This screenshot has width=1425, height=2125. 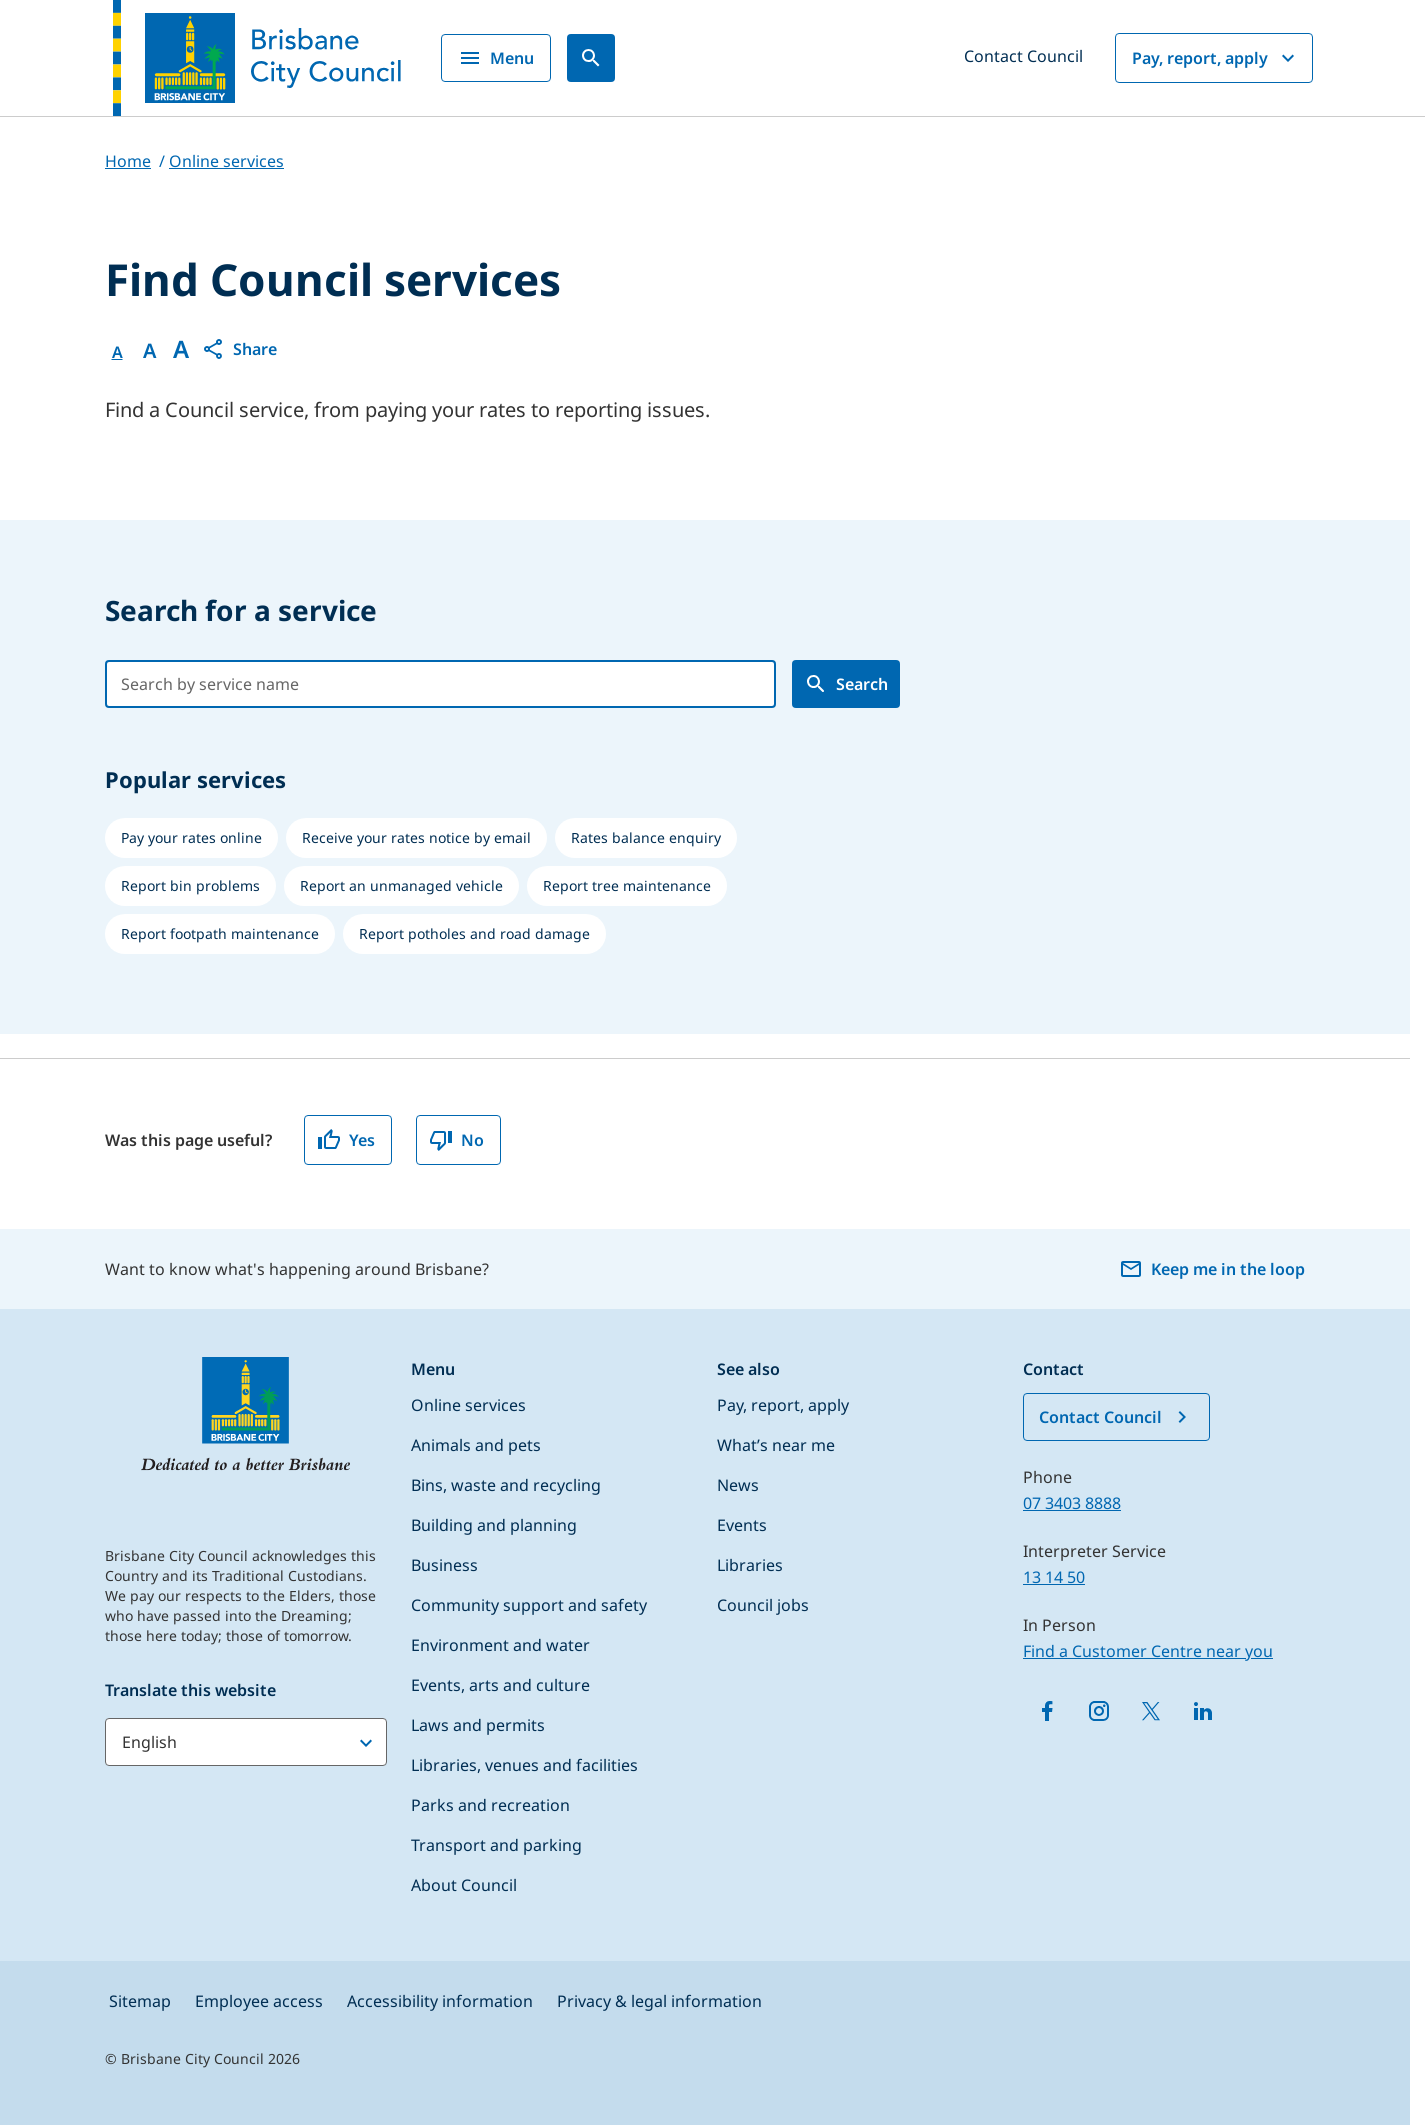 I want to click on 07 3403 8888, so click(x=1072, y=1503).